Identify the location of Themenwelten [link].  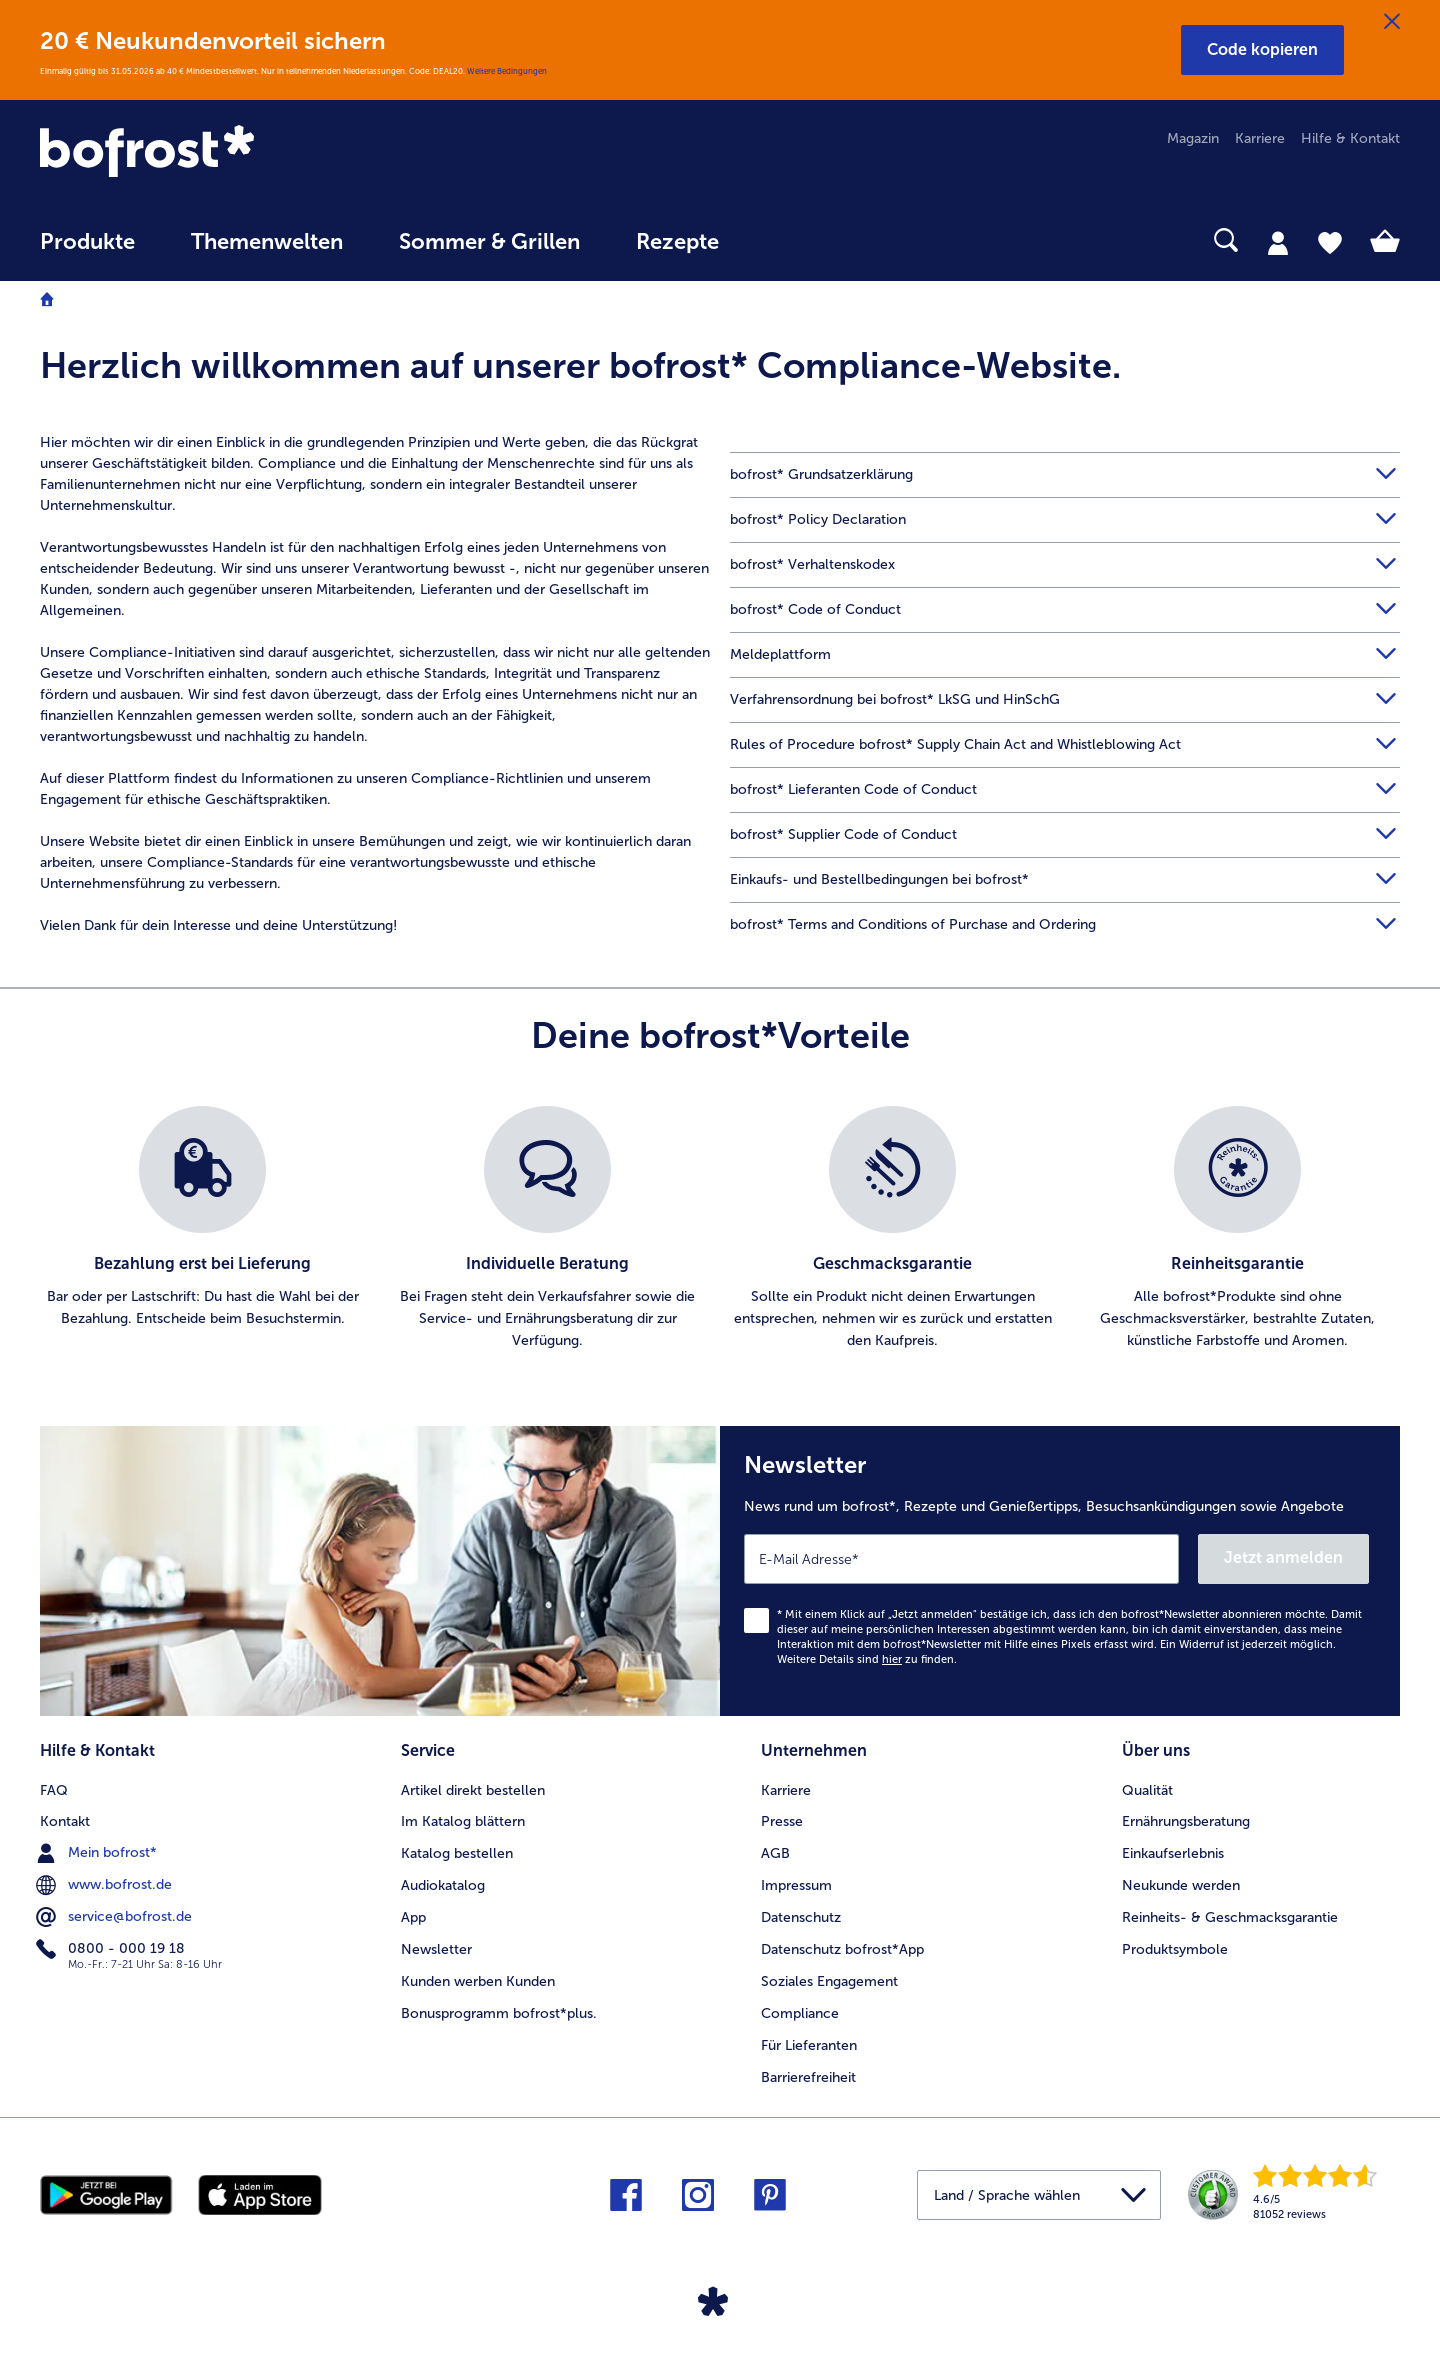
(267, 242).